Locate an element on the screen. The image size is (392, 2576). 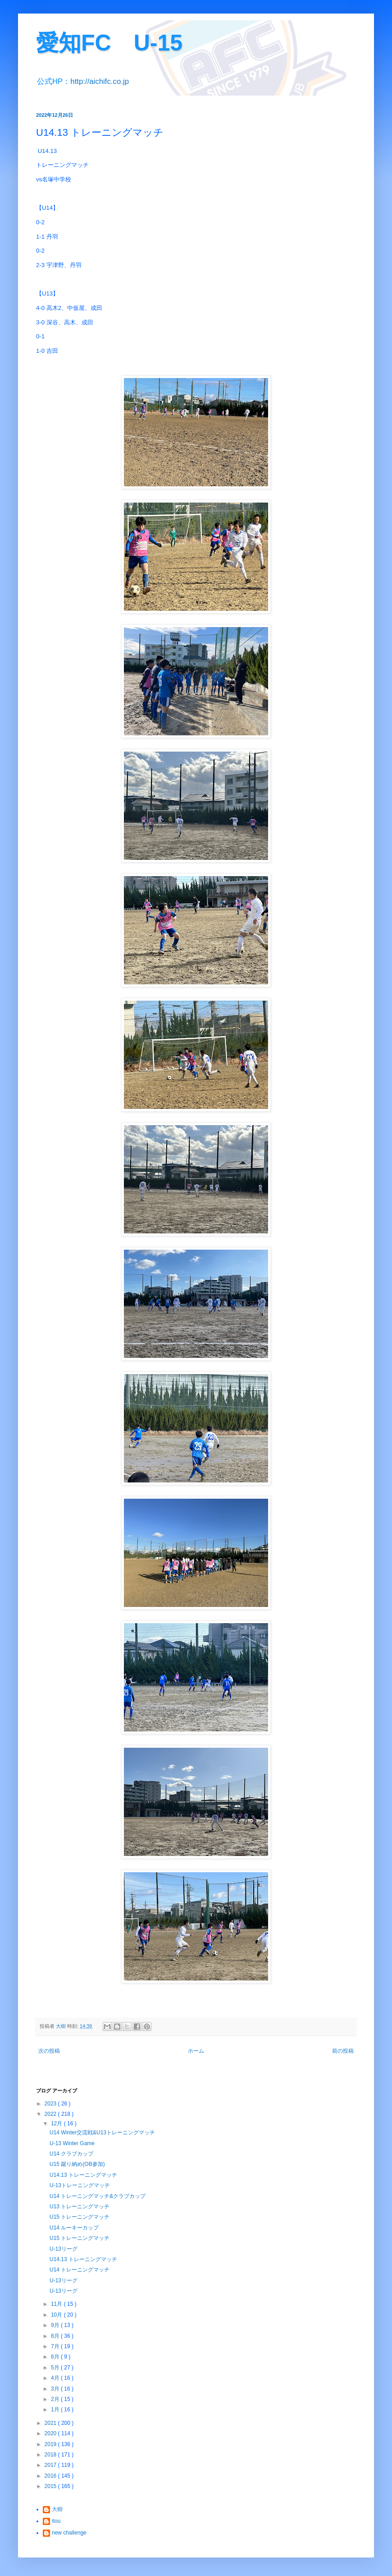
ホーム is located at coordinates (196, 2051).